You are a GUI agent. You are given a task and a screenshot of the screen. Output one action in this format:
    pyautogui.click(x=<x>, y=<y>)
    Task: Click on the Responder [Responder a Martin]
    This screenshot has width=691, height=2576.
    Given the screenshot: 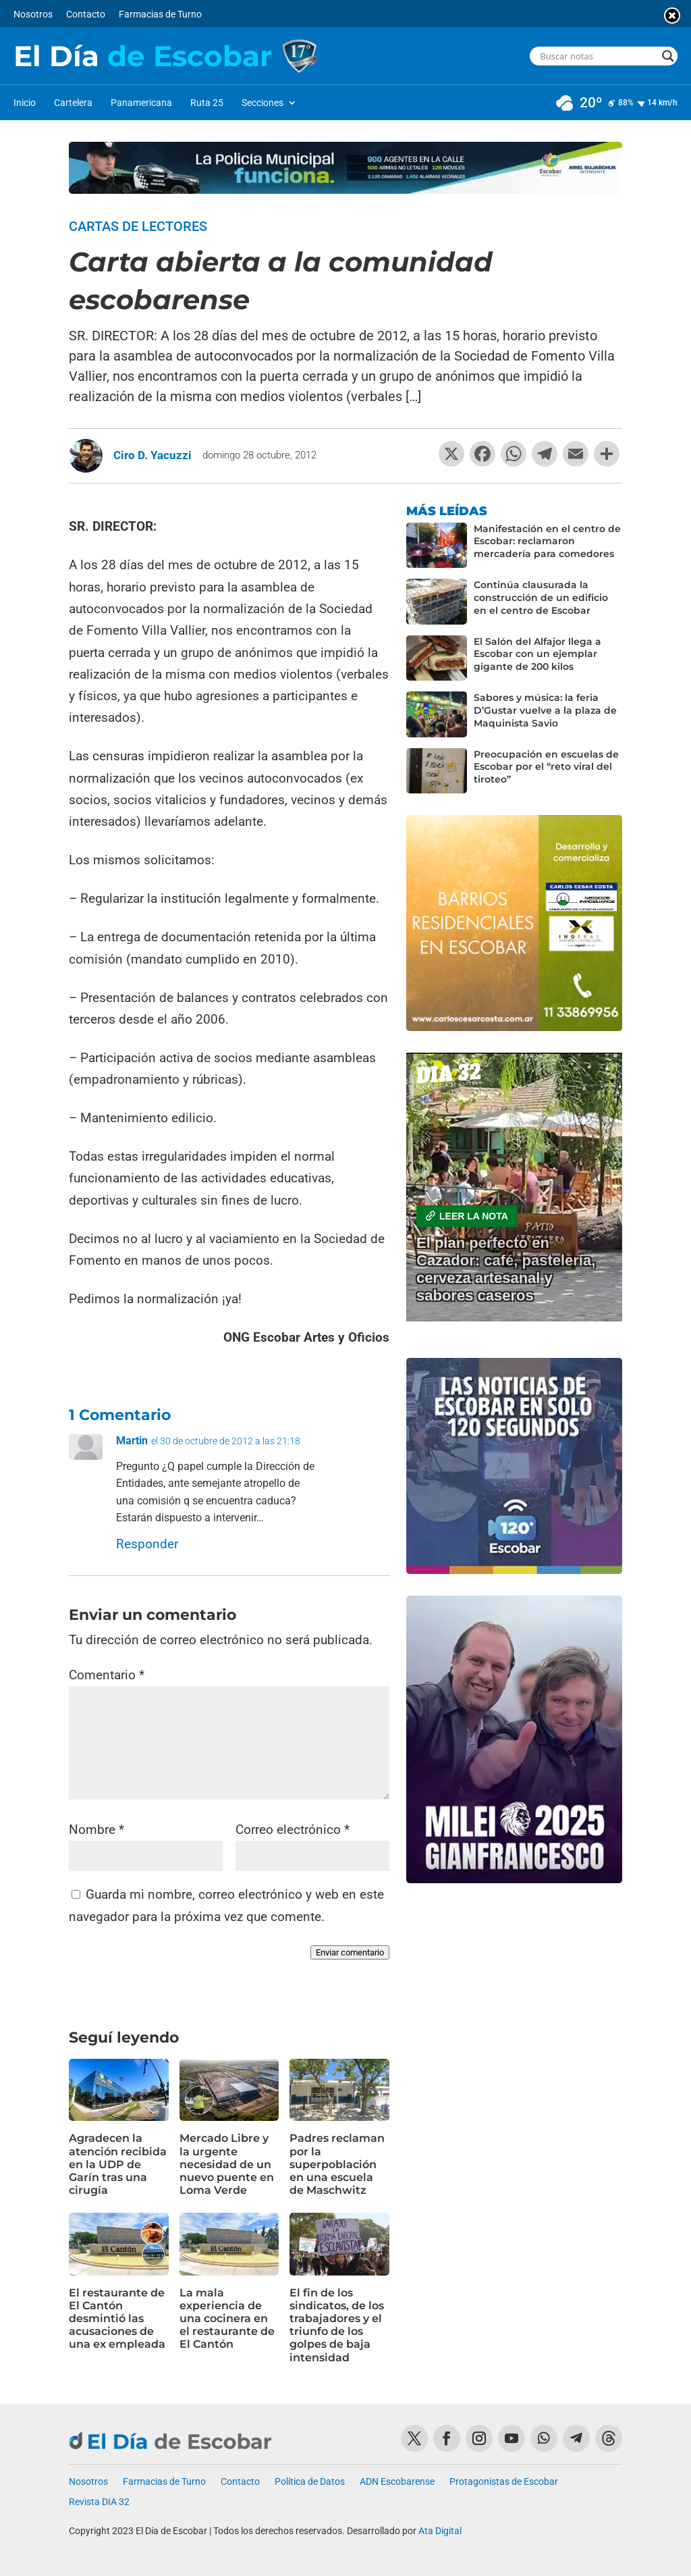 What is the action you would take?
    pyautogui.click(x=147, y=1544)
    